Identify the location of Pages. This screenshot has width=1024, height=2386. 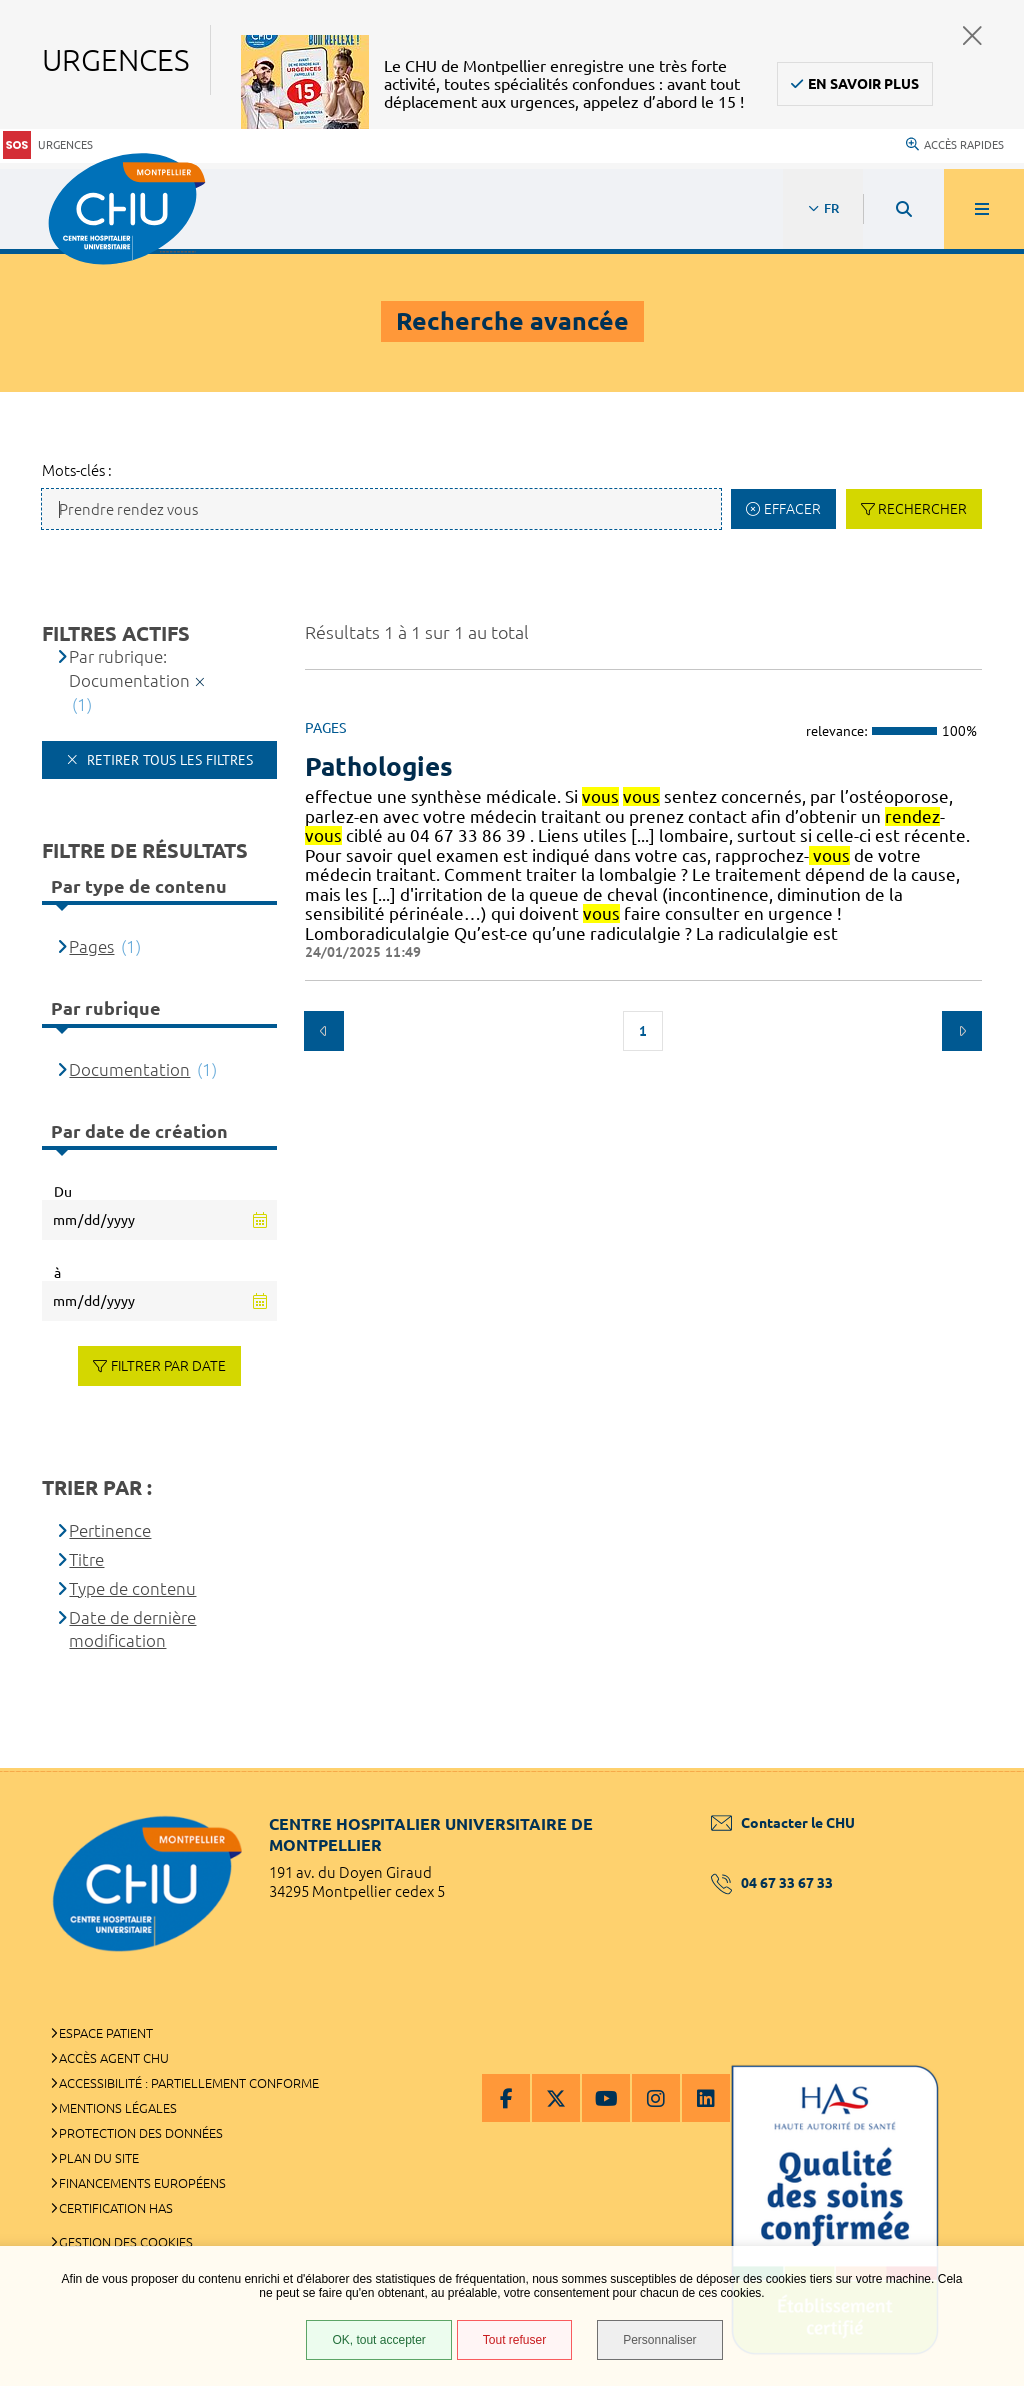
(91, 946).